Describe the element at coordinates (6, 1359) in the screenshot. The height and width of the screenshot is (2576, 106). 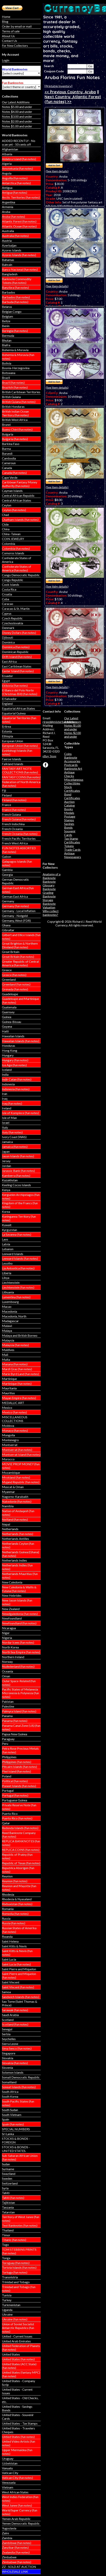
I see `Malta` at that location.